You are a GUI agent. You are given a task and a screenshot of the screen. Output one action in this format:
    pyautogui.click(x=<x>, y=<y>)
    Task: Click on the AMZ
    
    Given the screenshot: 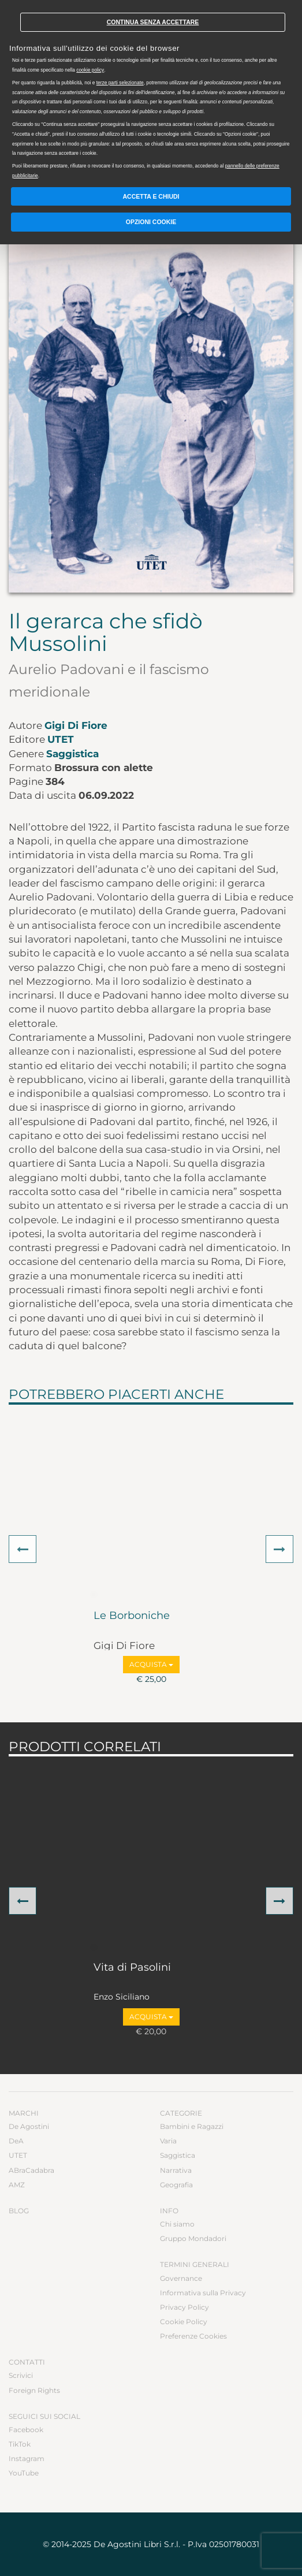 What is the action you would take?
    pyautogui.click(x=17, y=2184)
    